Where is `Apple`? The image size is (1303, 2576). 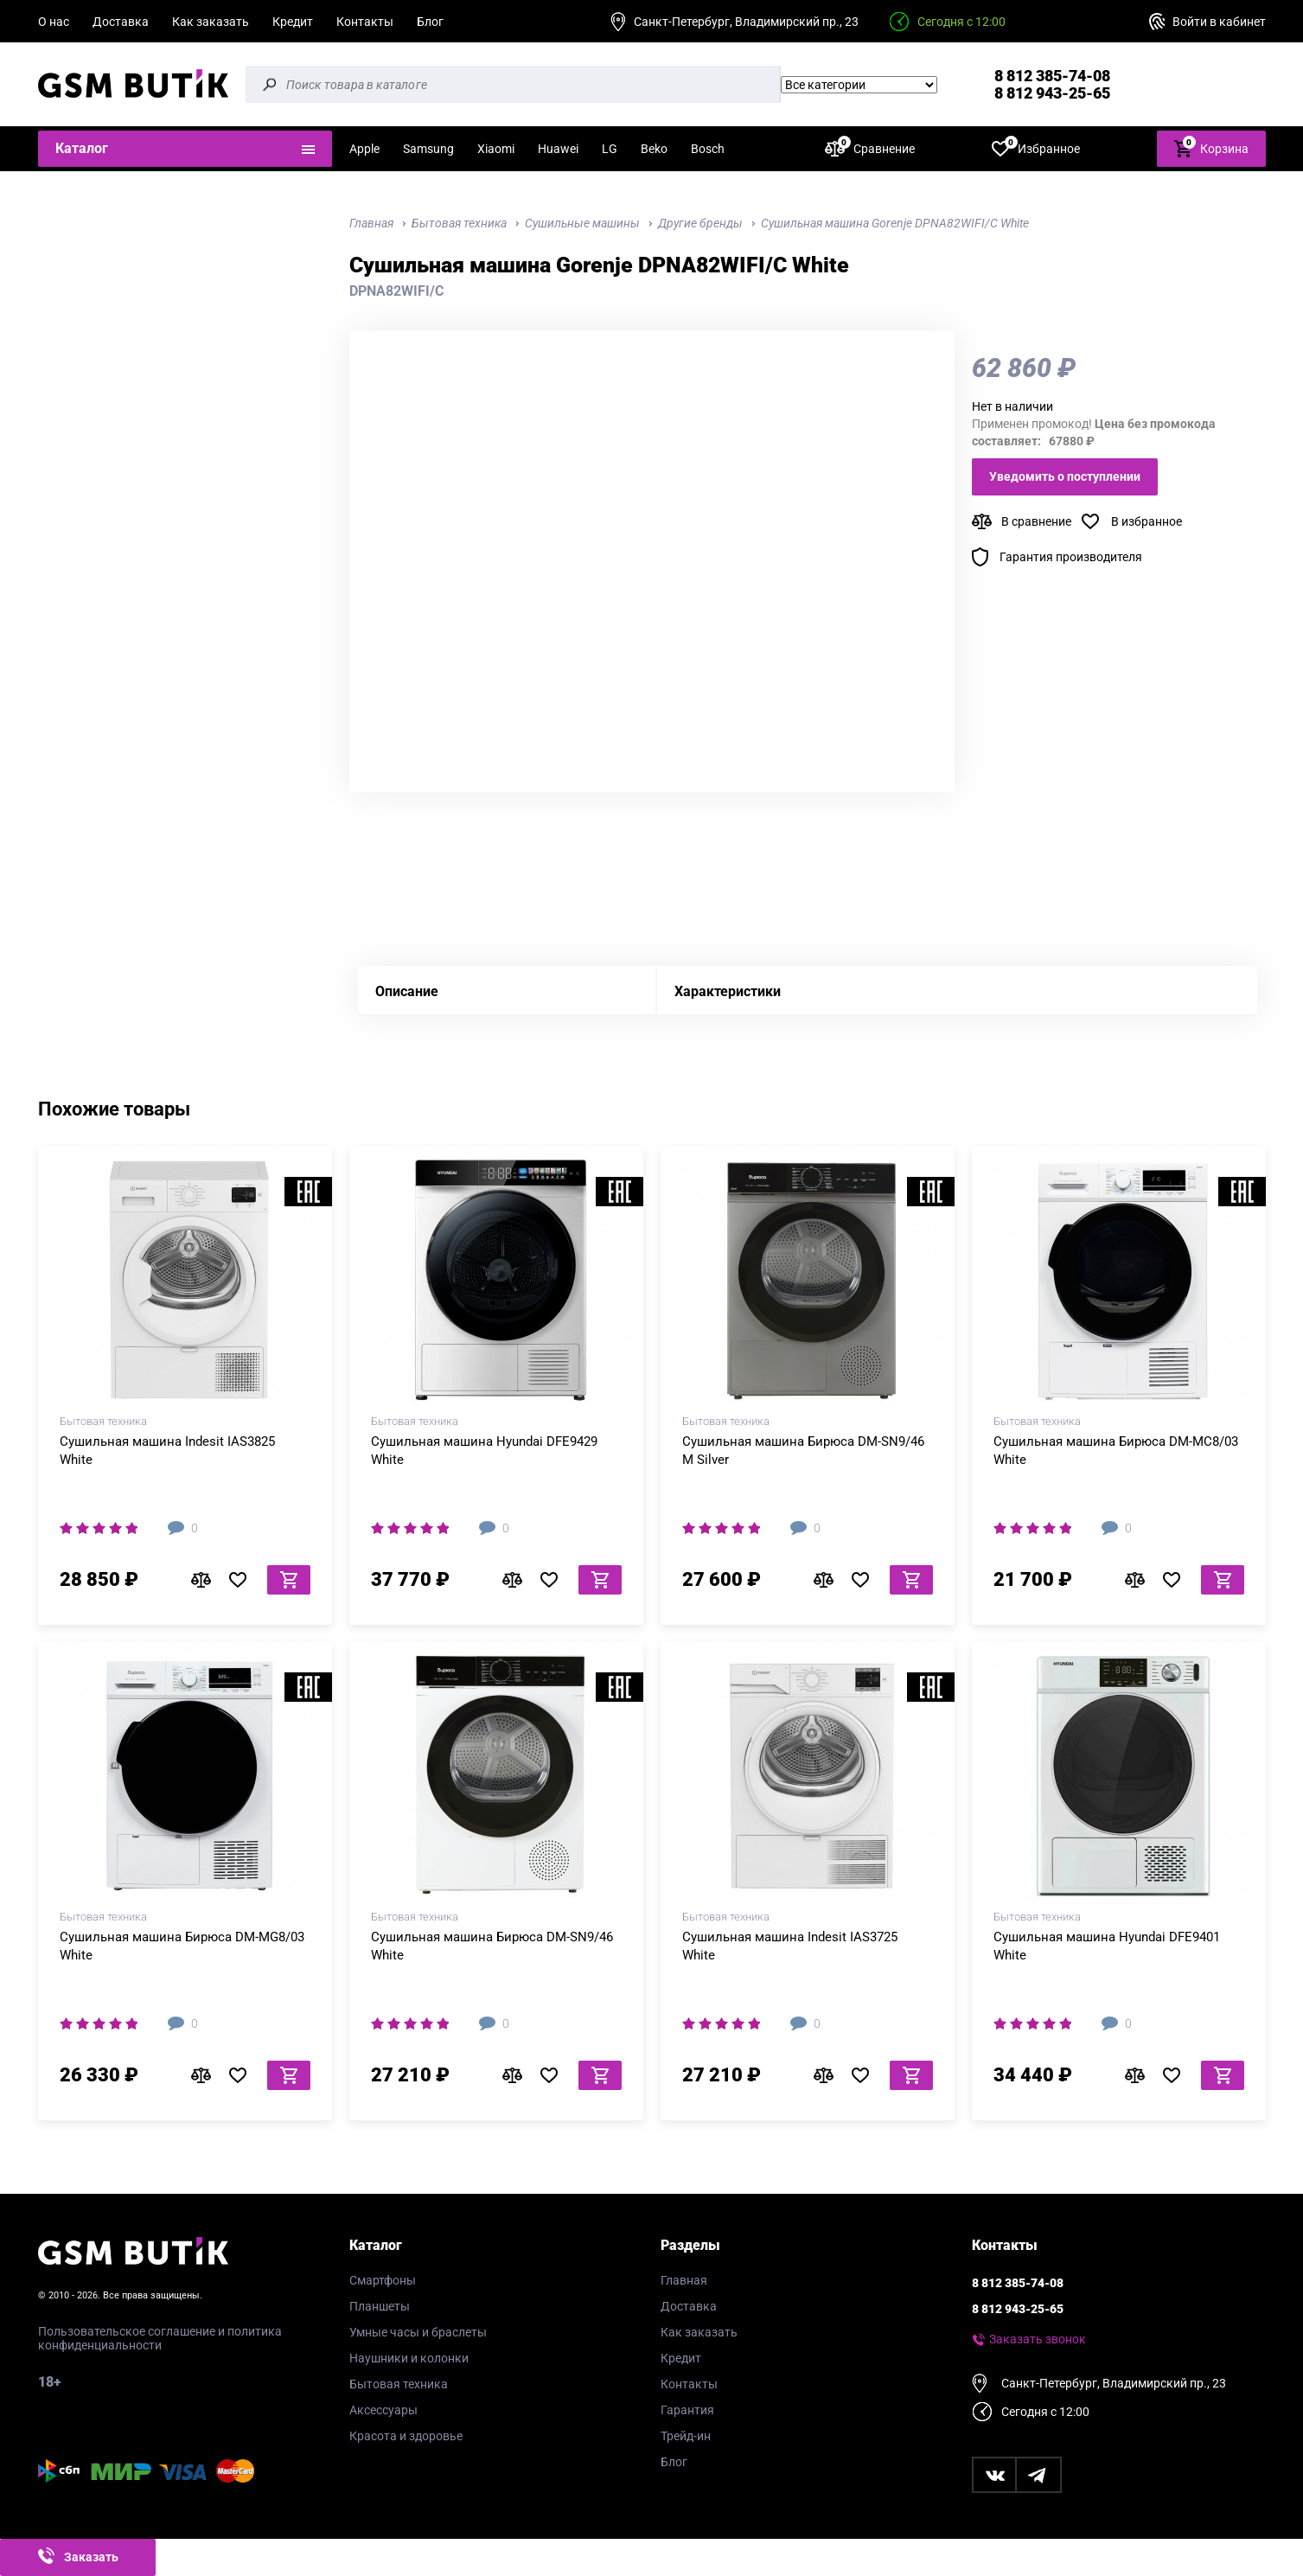
Apple is located at coordinates (364, 149).